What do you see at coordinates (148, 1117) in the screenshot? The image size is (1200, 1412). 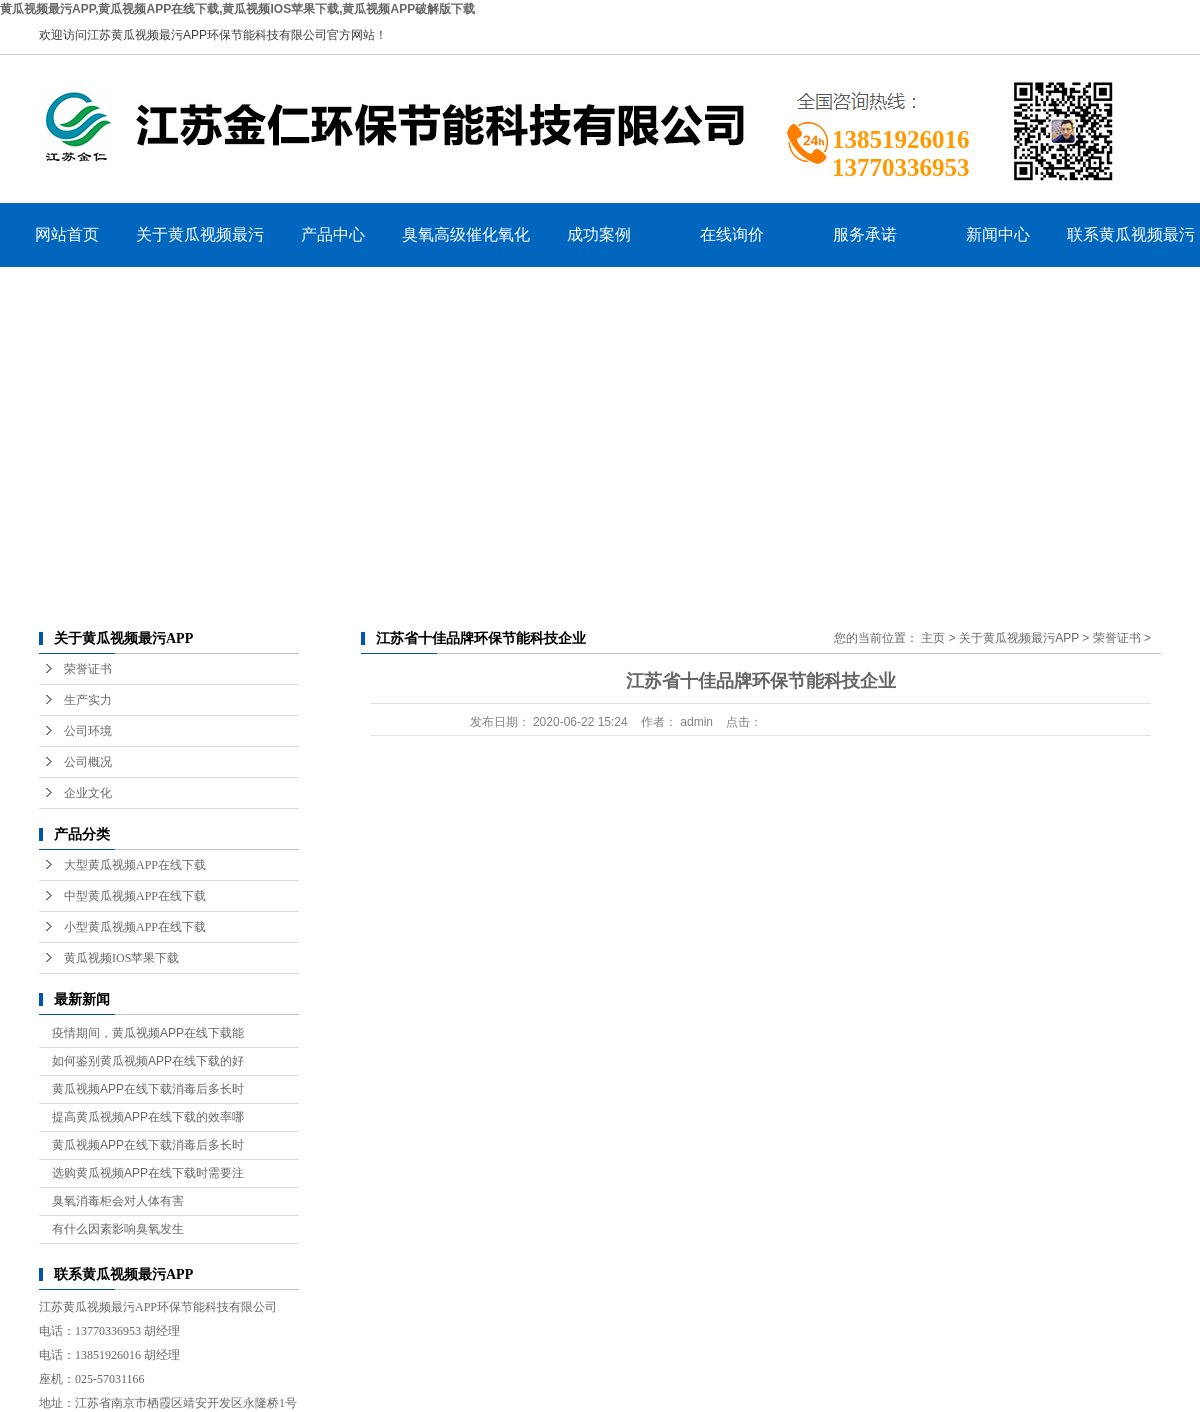 I see `提高黄瓜视频APP在线下载的效率哪` at bounding box center [148, 1117].